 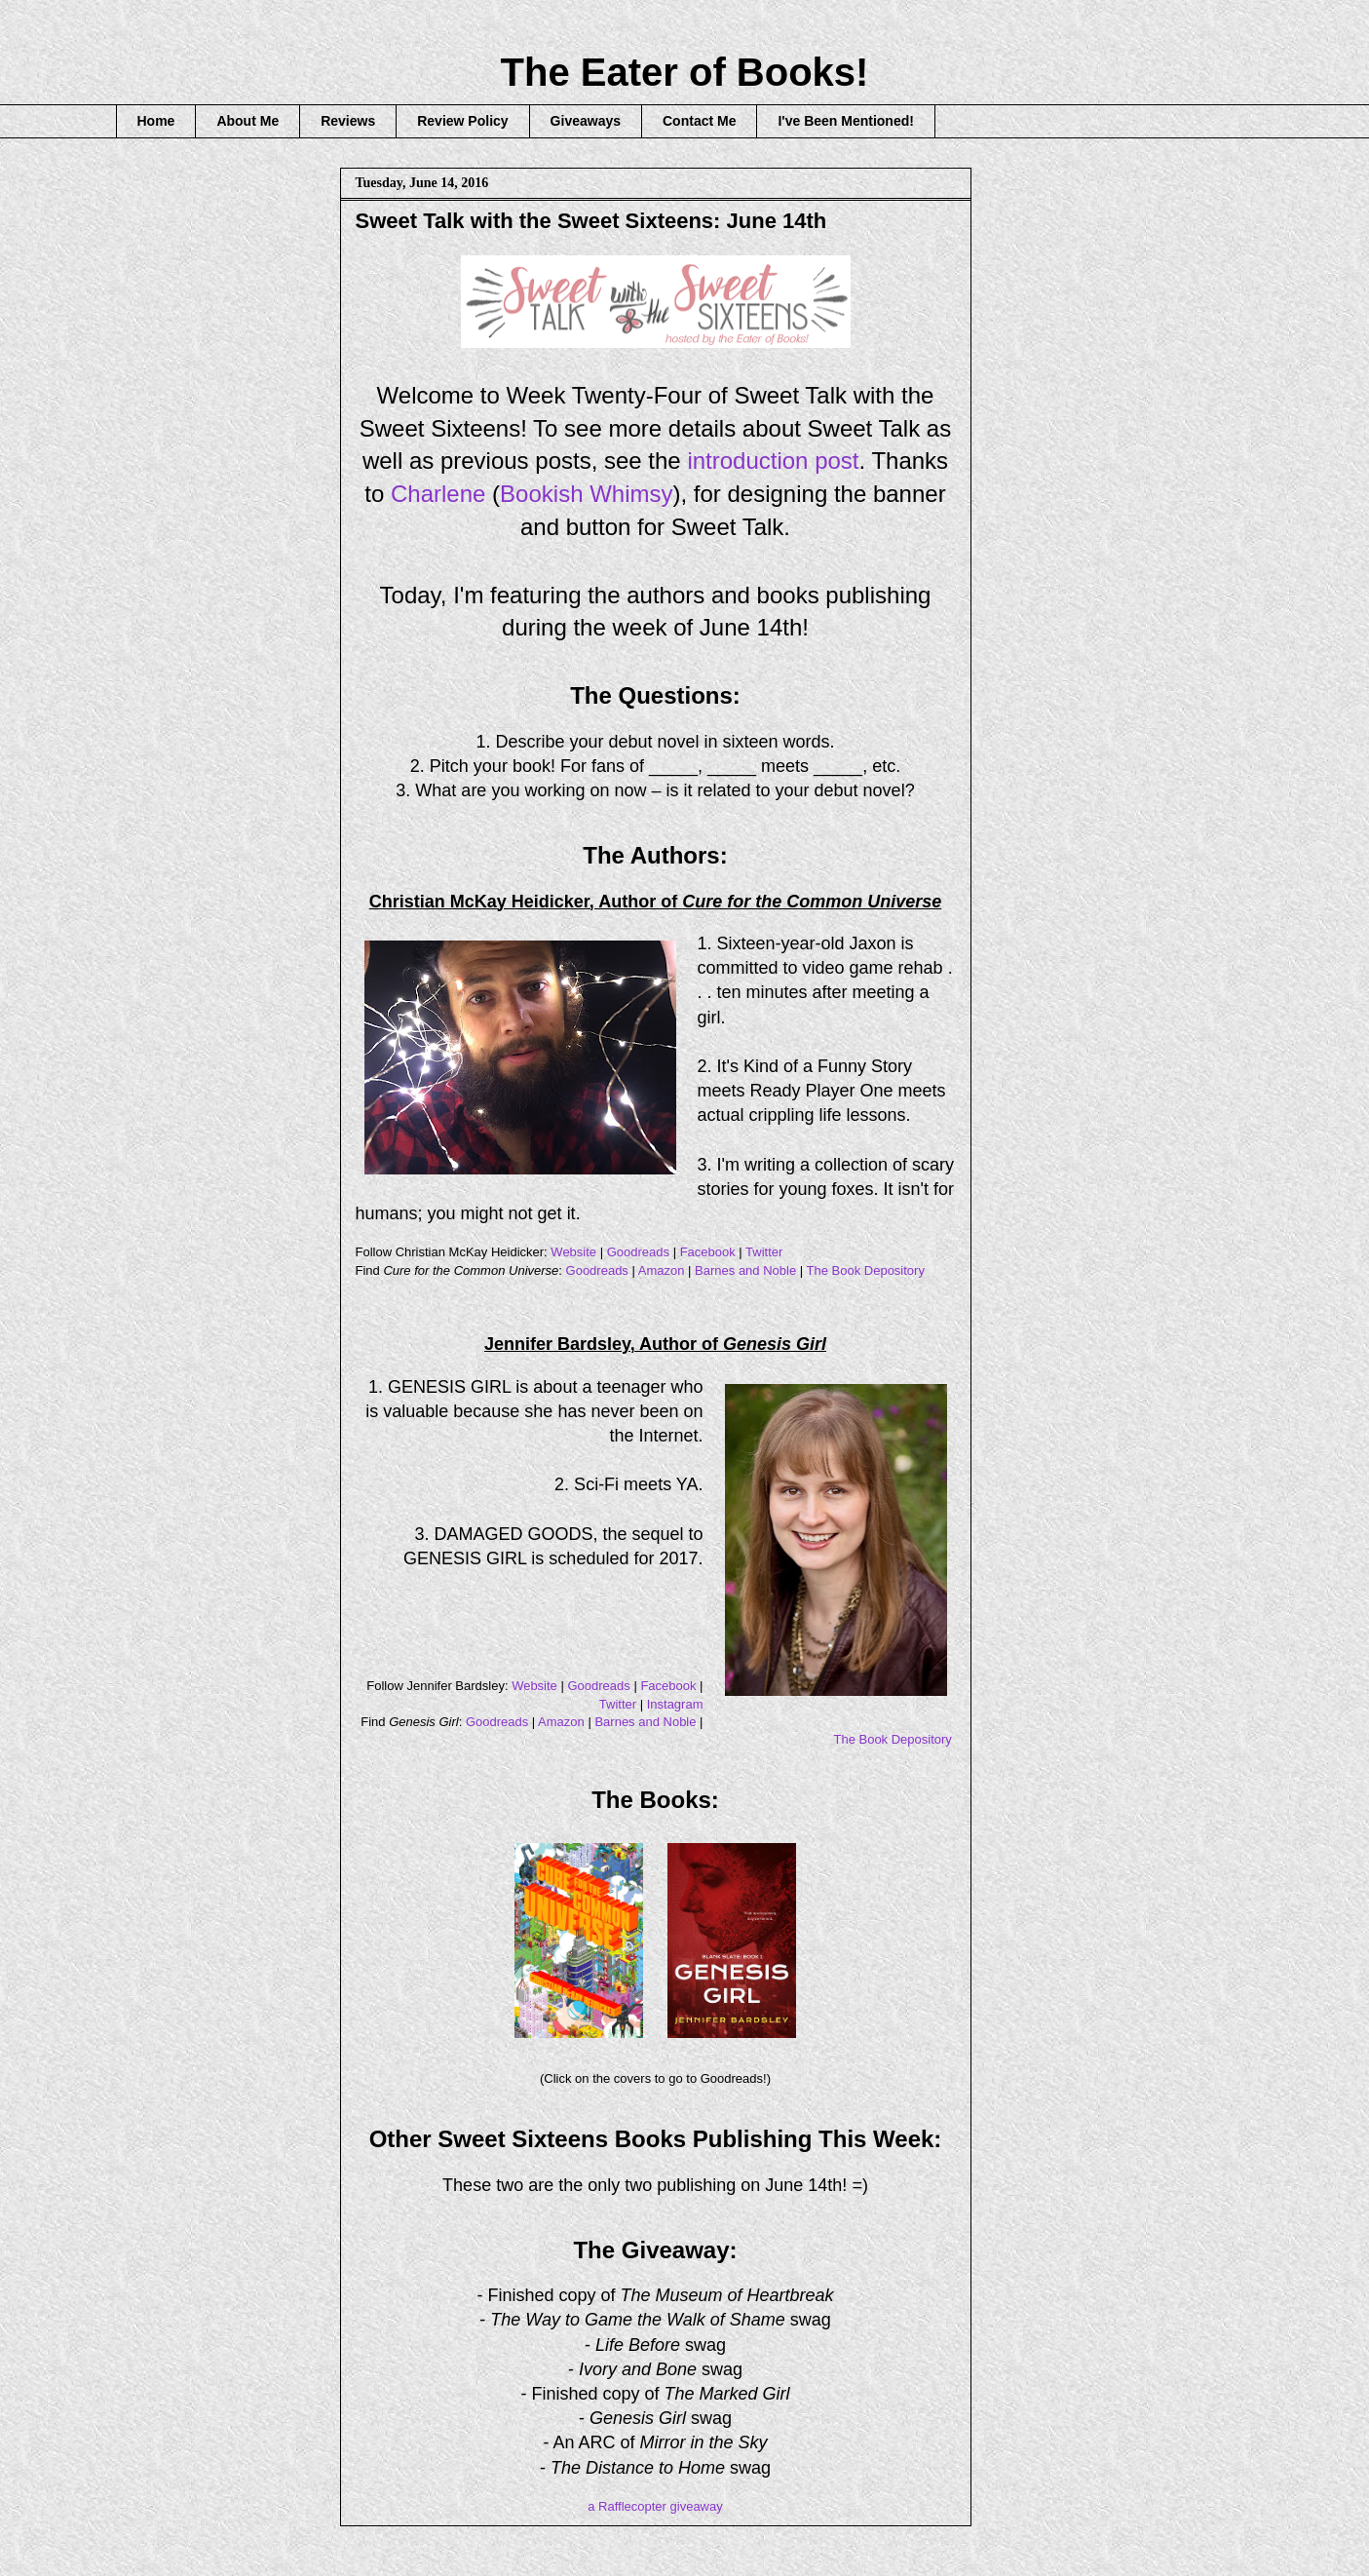 I want to click on Amazon, so click(x=661, y=1270).